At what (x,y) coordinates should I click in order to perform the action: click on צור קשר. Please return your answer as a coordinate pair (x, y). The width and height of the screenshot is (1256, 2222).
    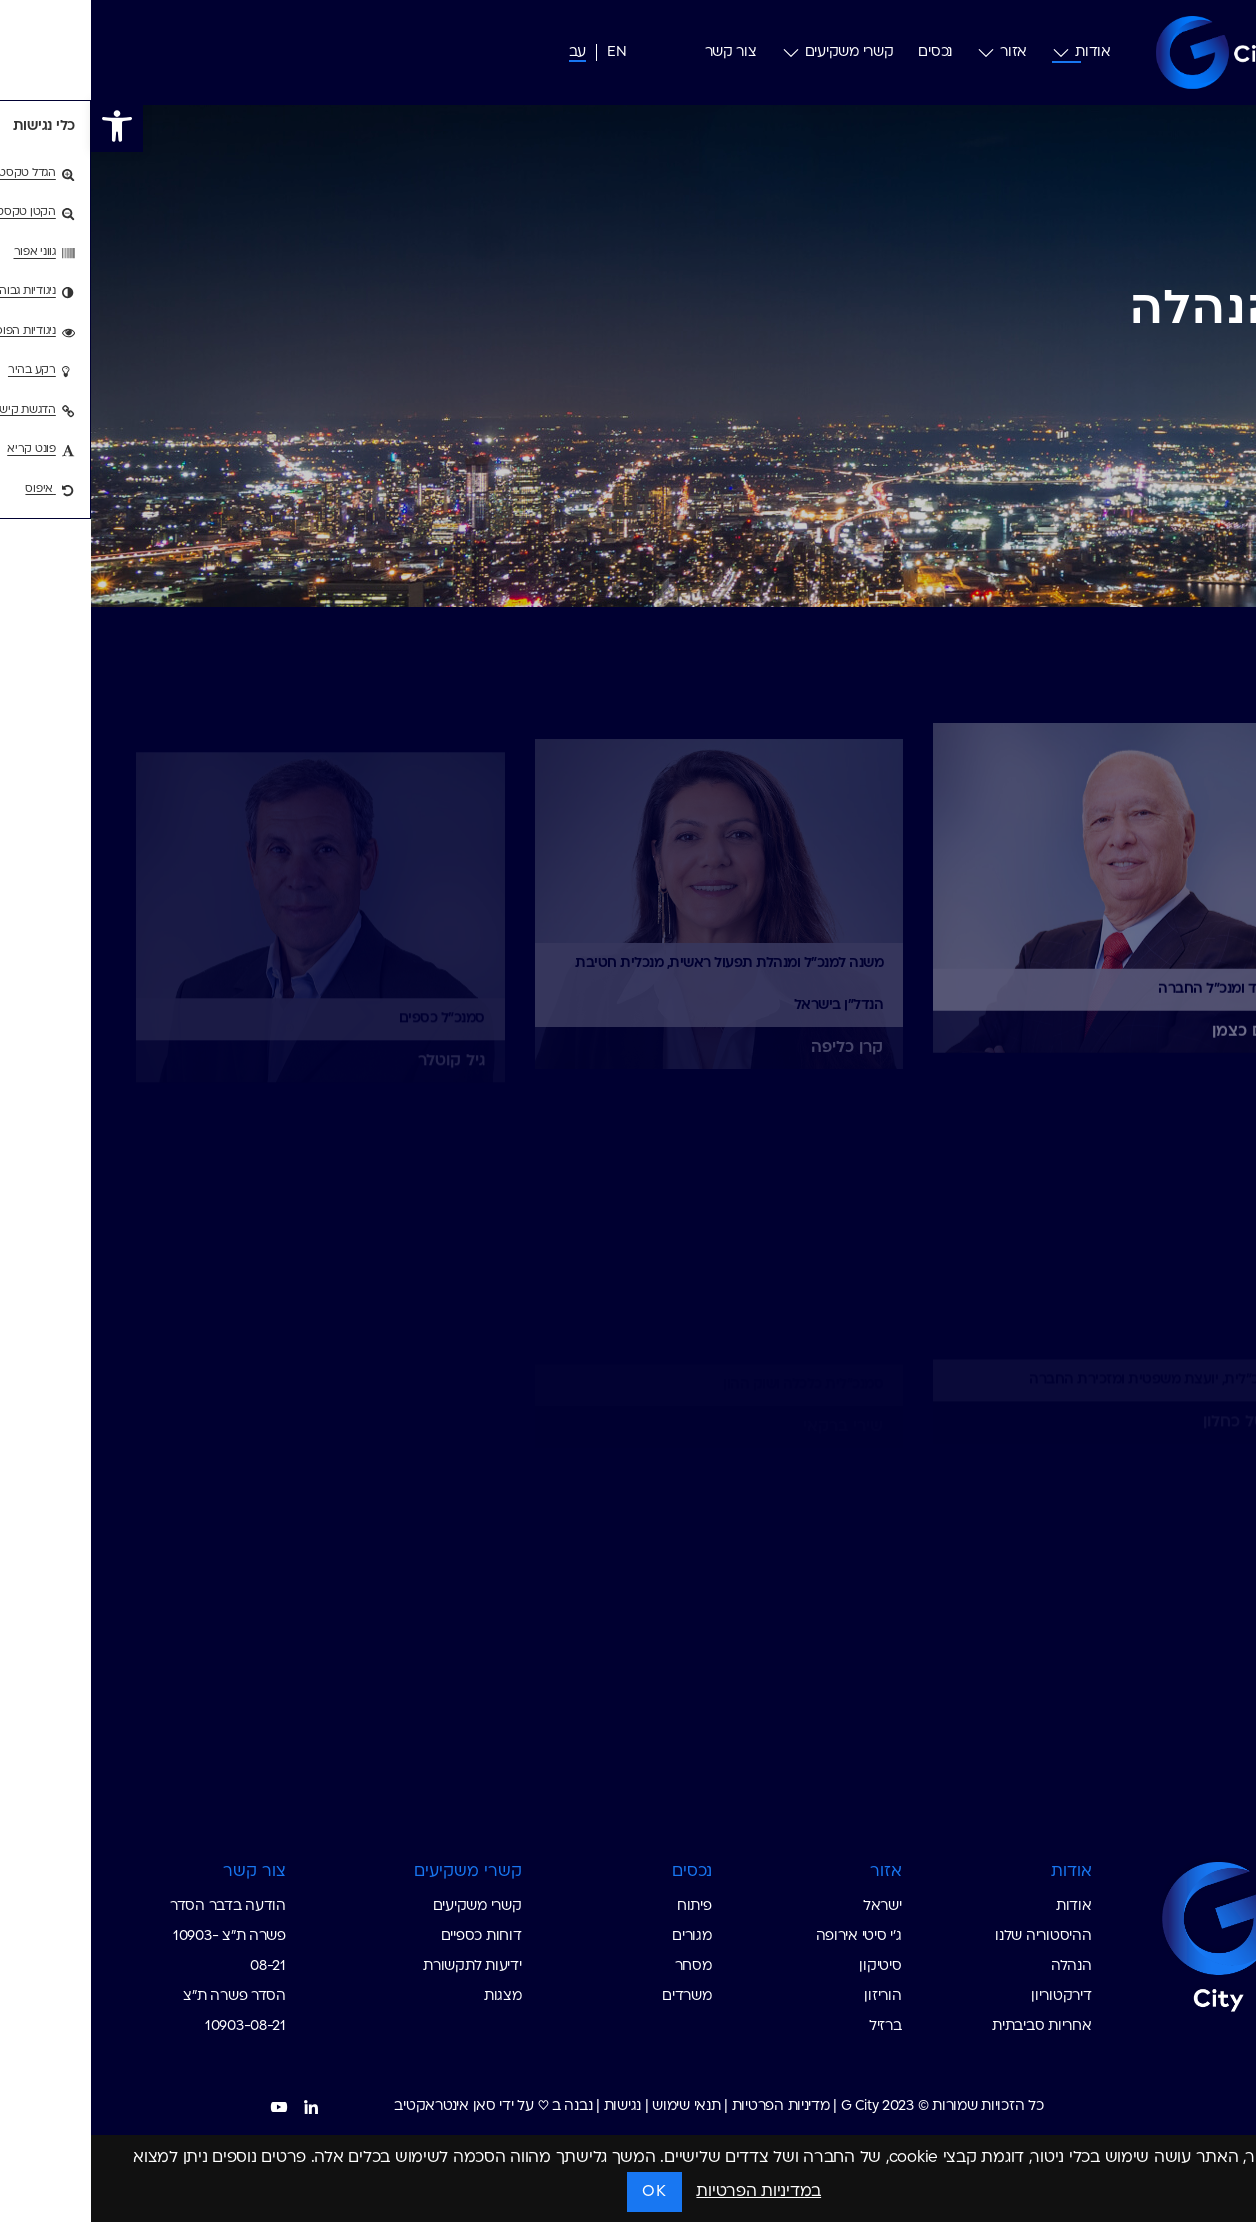
    Looking at the image, I should click on (640, 52).